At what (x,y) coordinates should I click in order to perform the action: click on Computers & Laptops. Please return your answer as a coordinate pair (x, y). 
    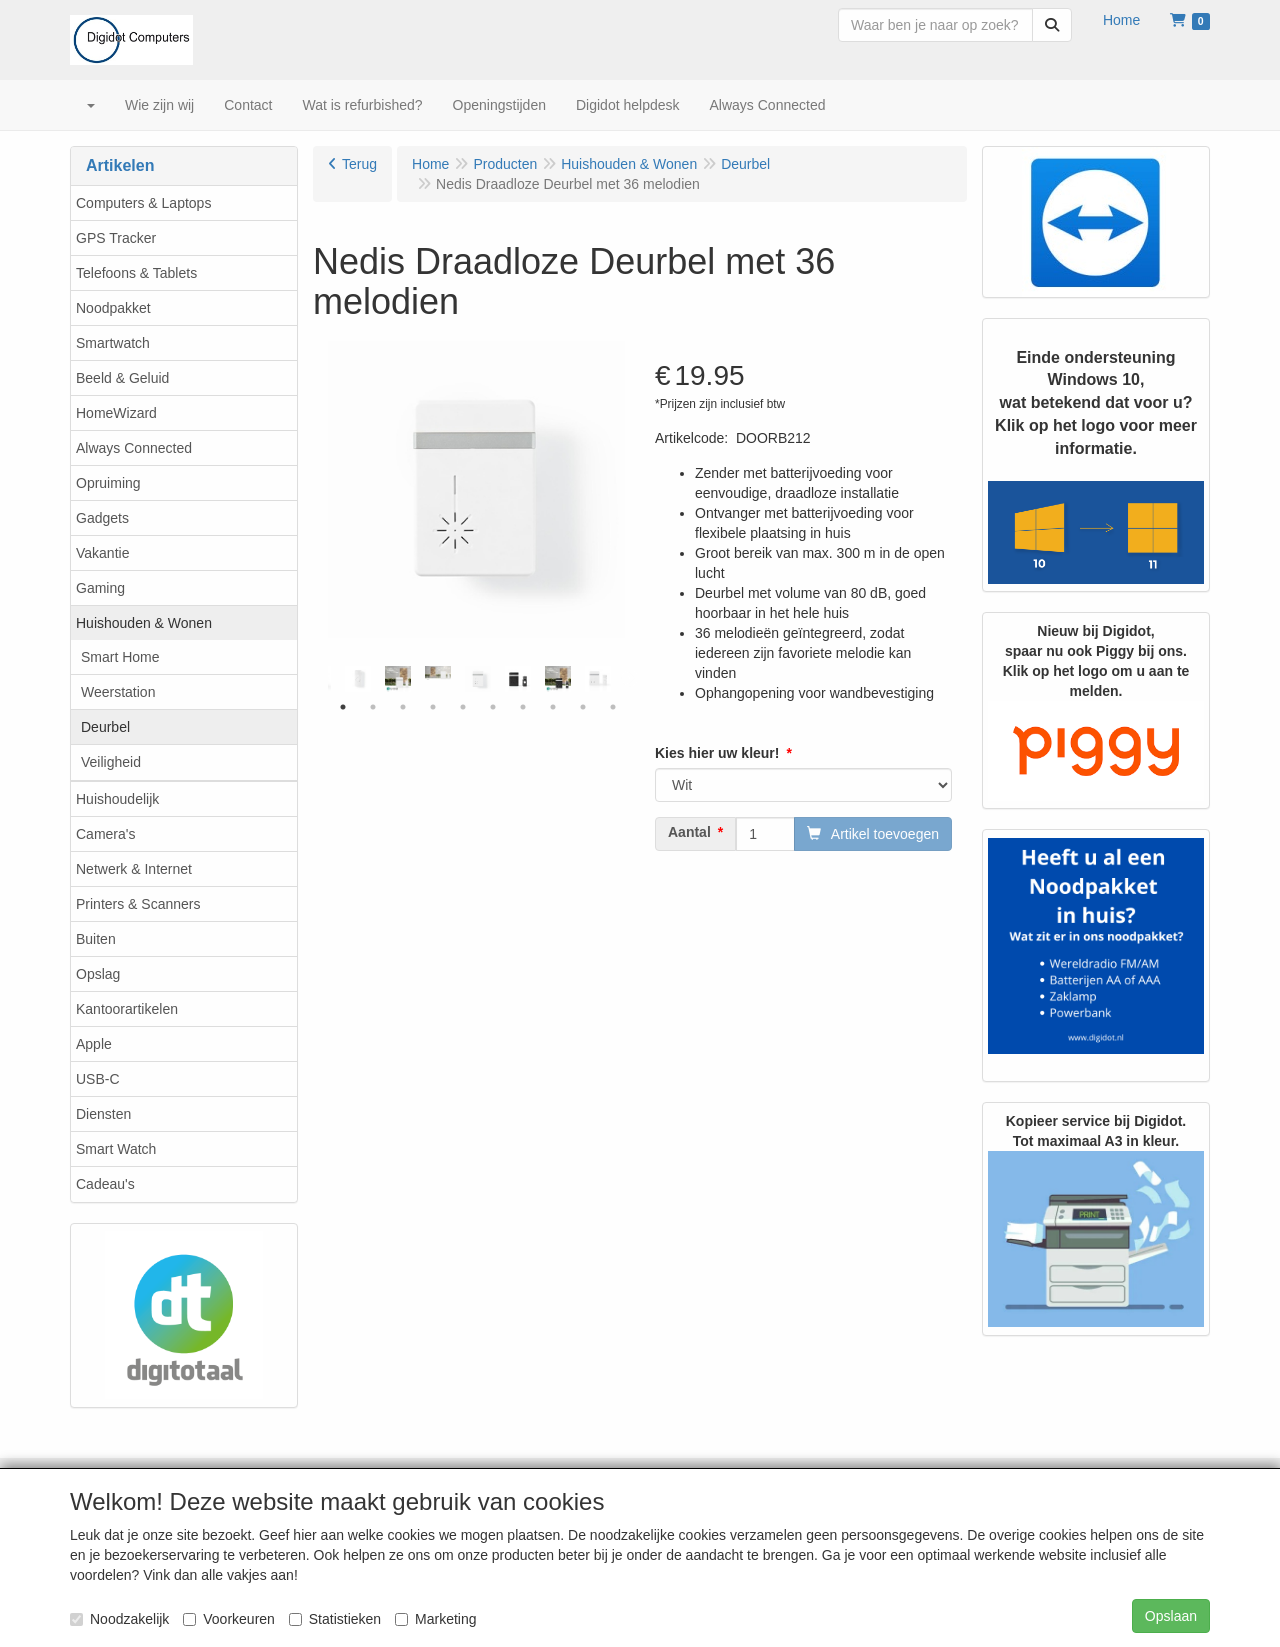
    Looking at the image, I should click on (143, 203).